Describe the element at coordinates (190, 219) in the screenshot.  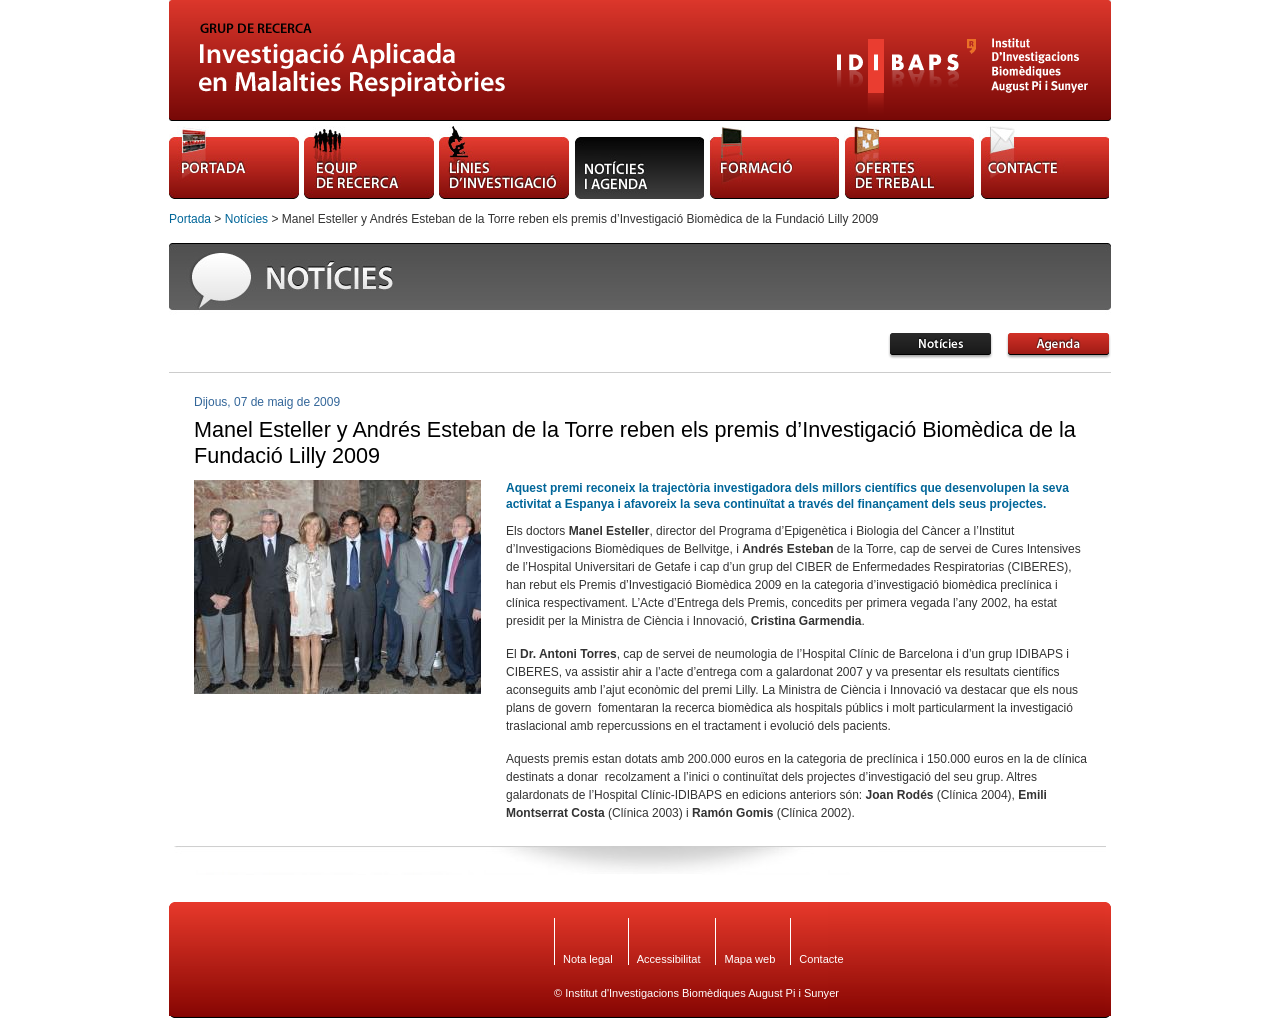
I see `Portada` at that location.